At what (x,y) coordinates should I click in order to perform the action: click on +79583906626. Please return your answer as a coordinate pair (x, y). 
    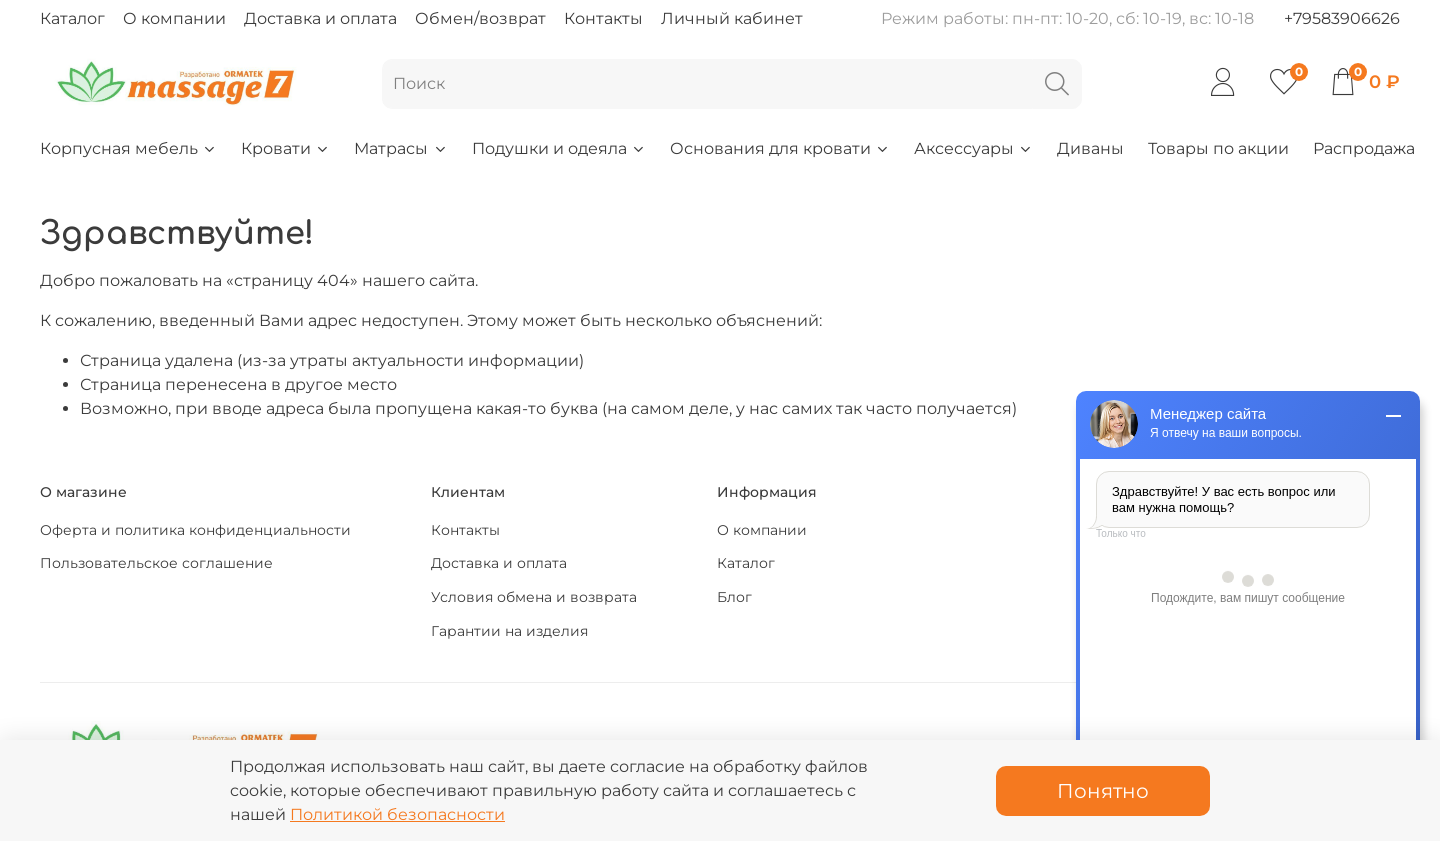
    Looking at the image, I should click on (1342, 18).